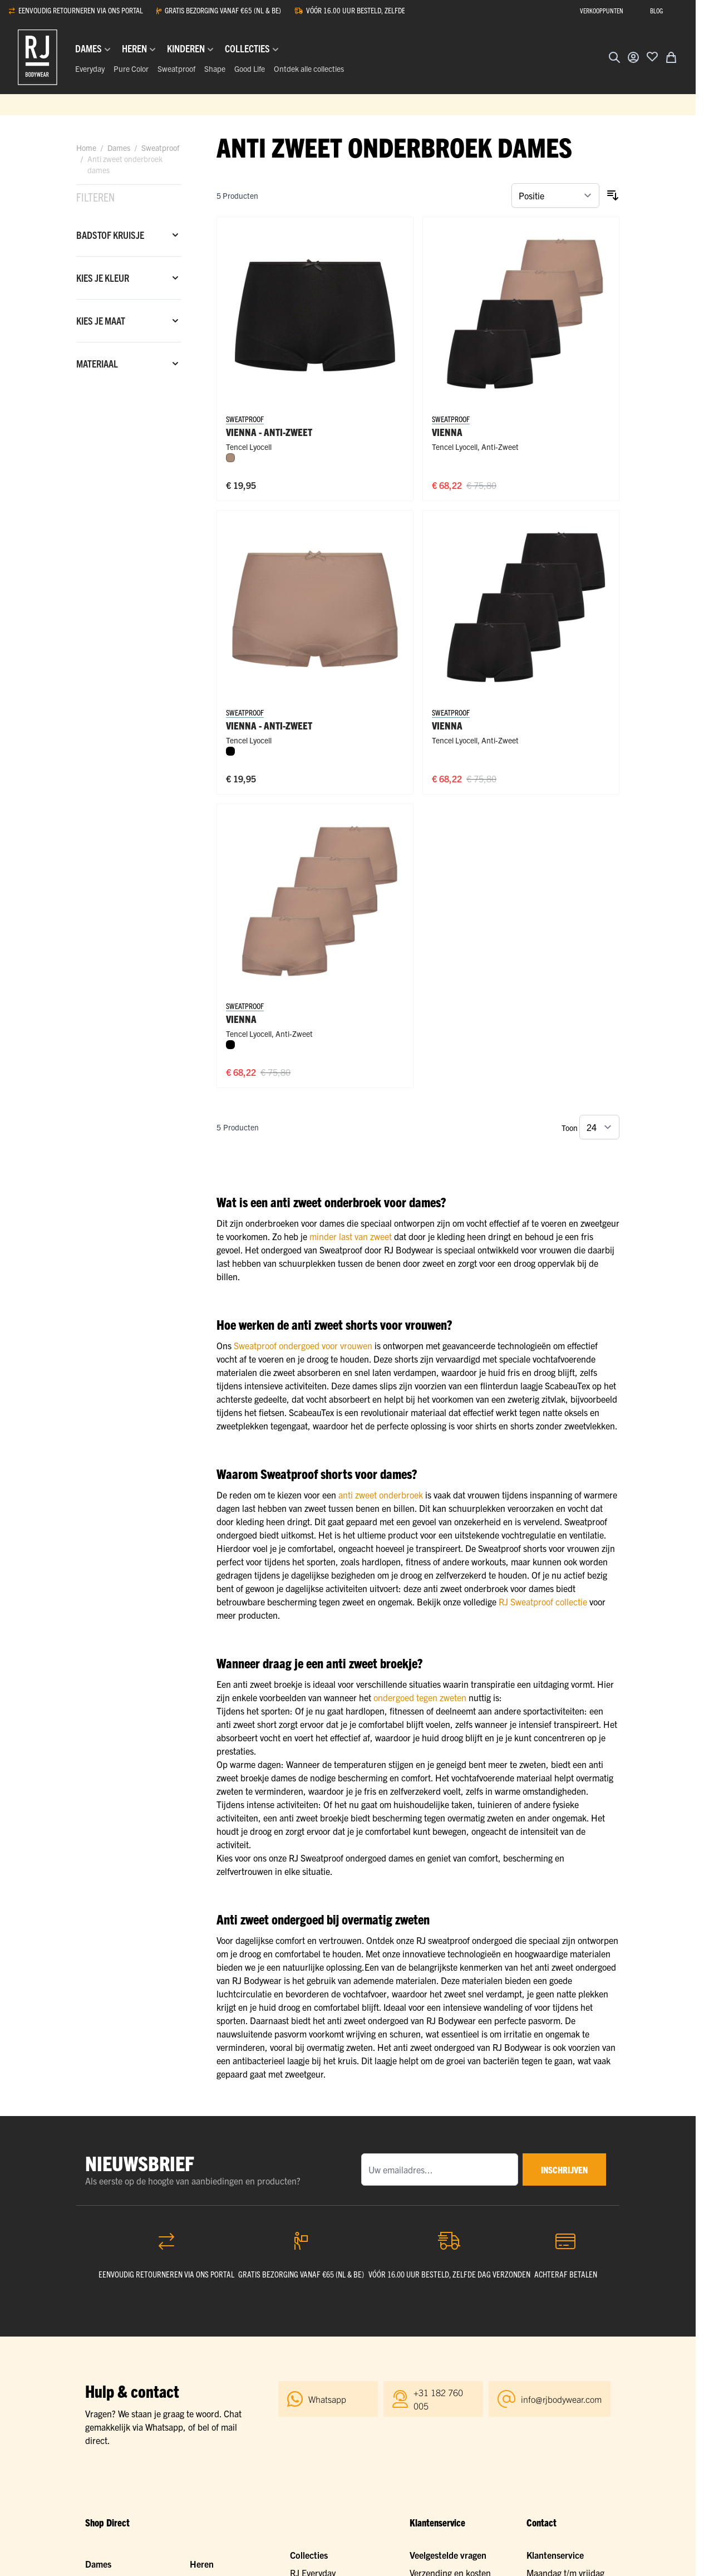 The image size is (704, 2576). Describe the element at coordinates (128, 320) in the screenshot. I see `[Kies je maat filter]` at that location.